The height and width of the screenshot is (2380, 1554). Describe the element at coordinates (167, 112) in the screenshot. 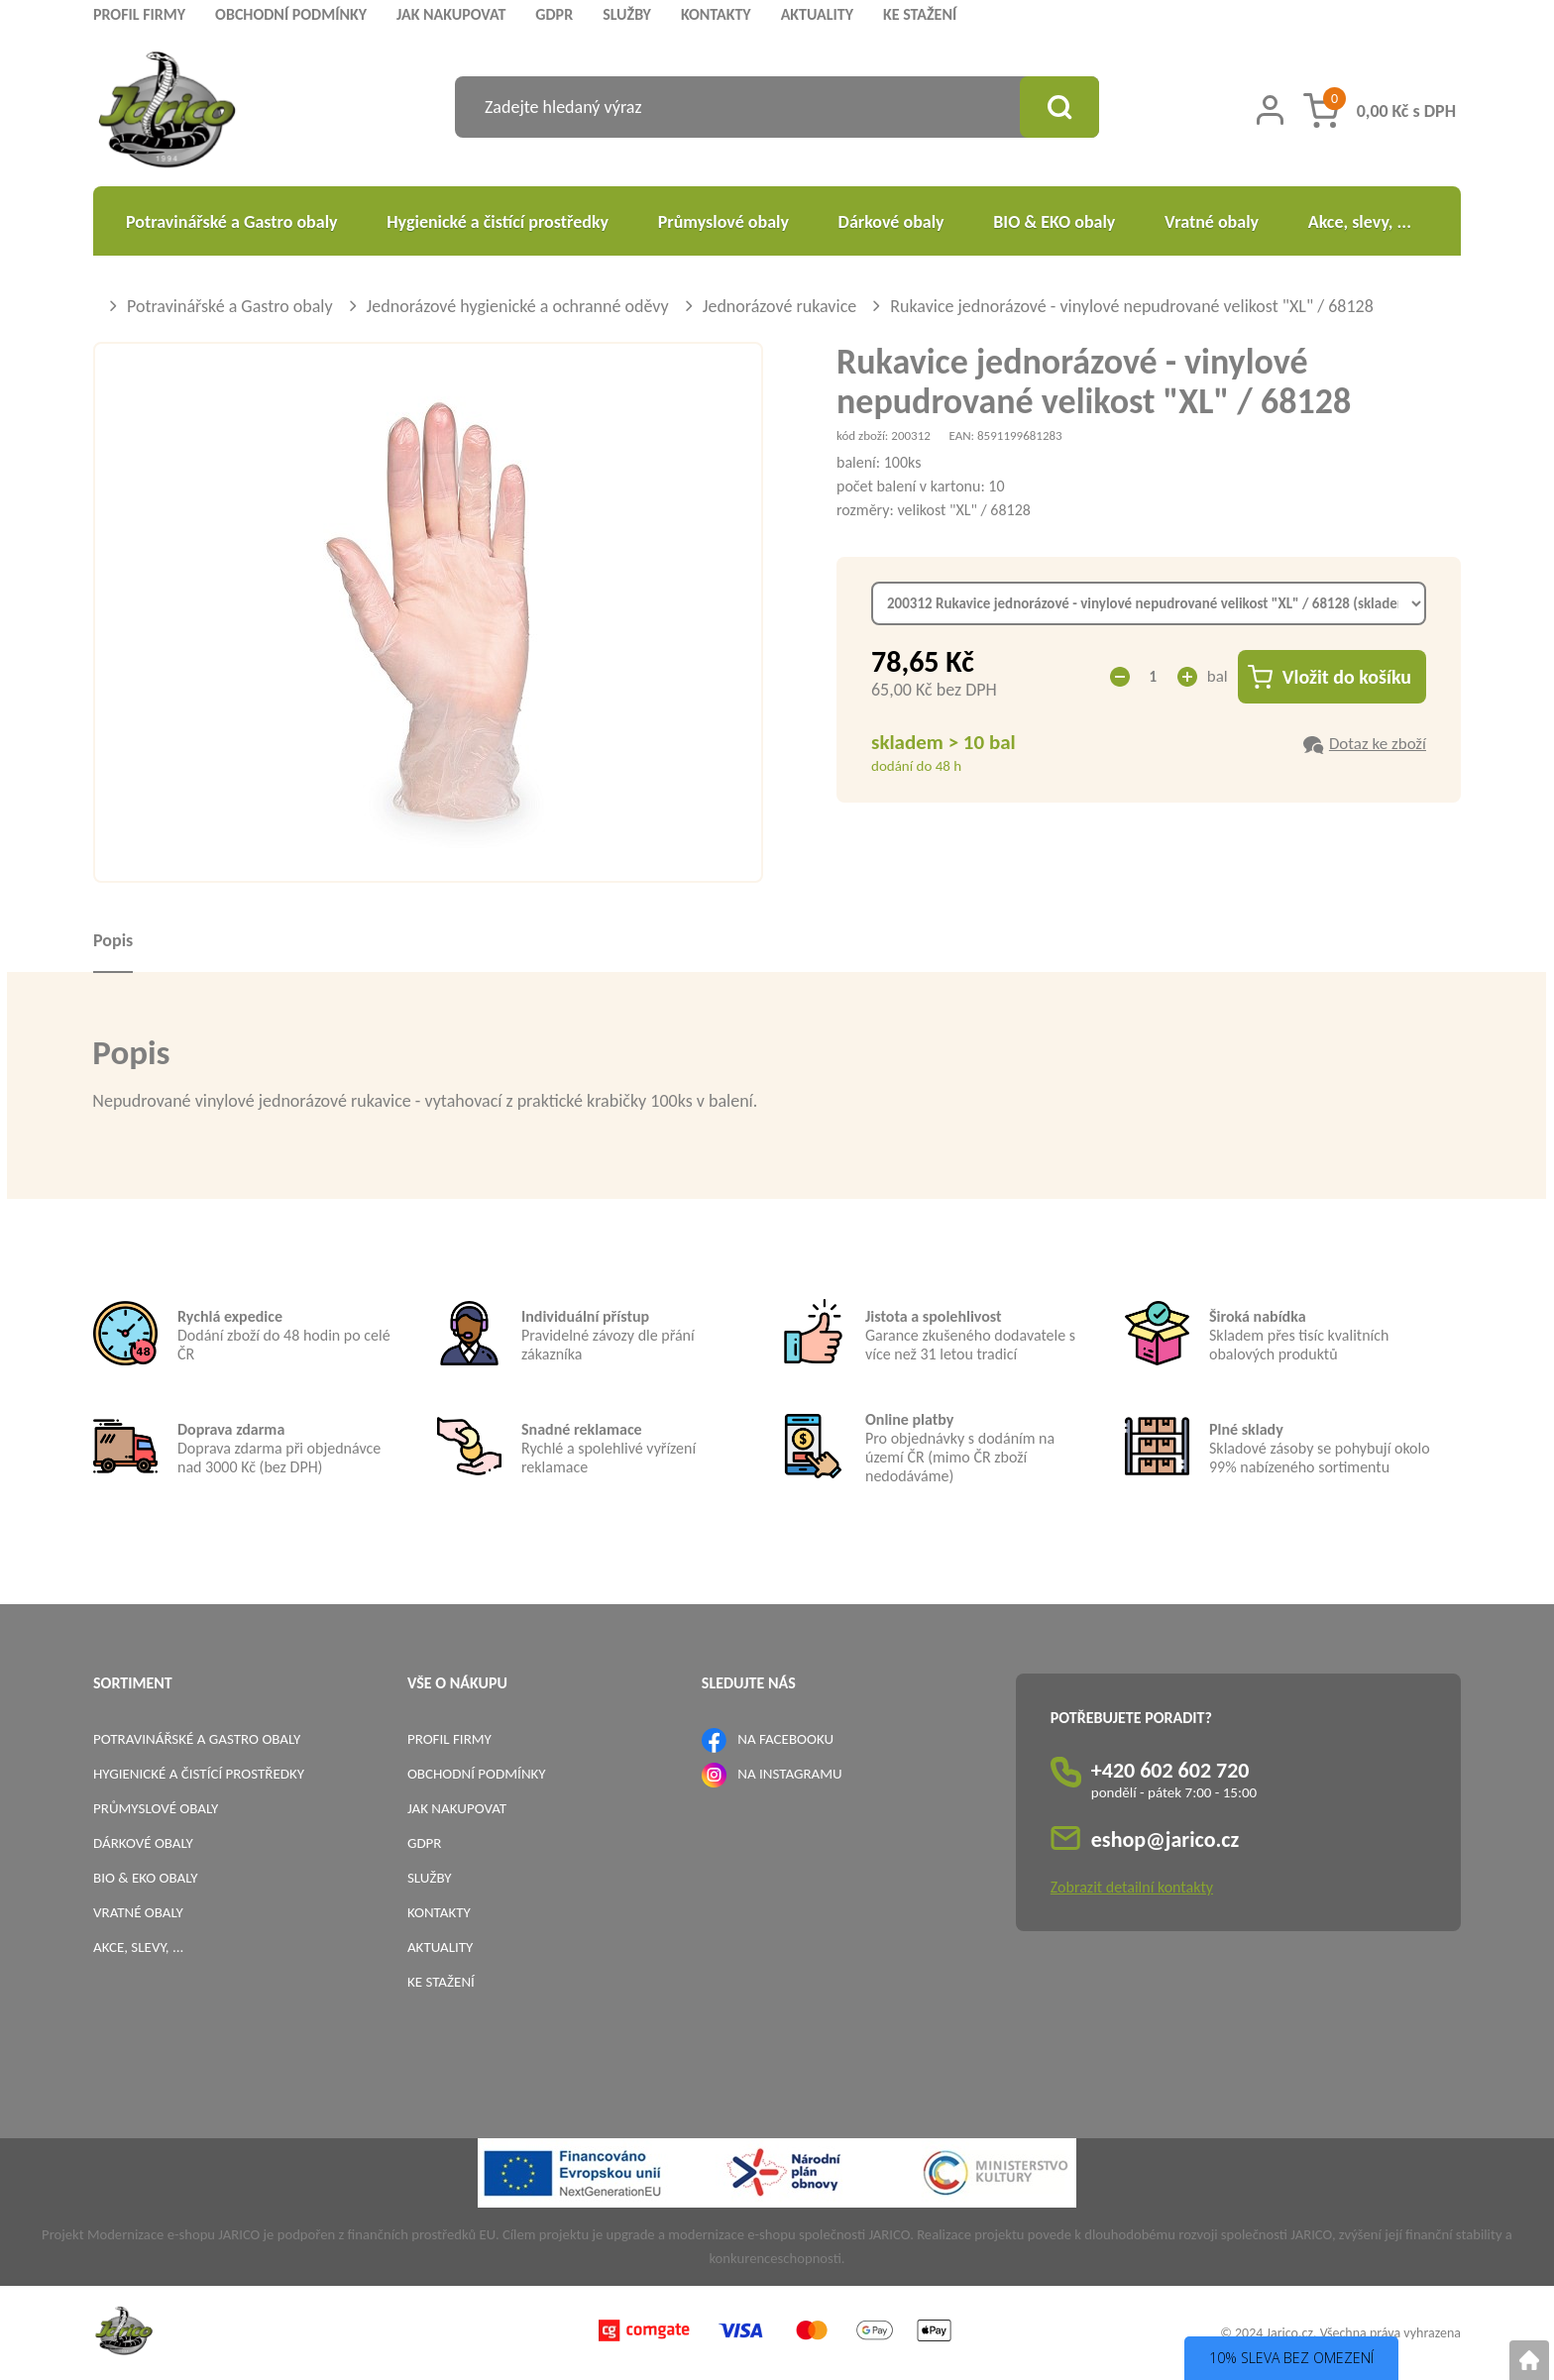

I see `[Logo]` at that location.